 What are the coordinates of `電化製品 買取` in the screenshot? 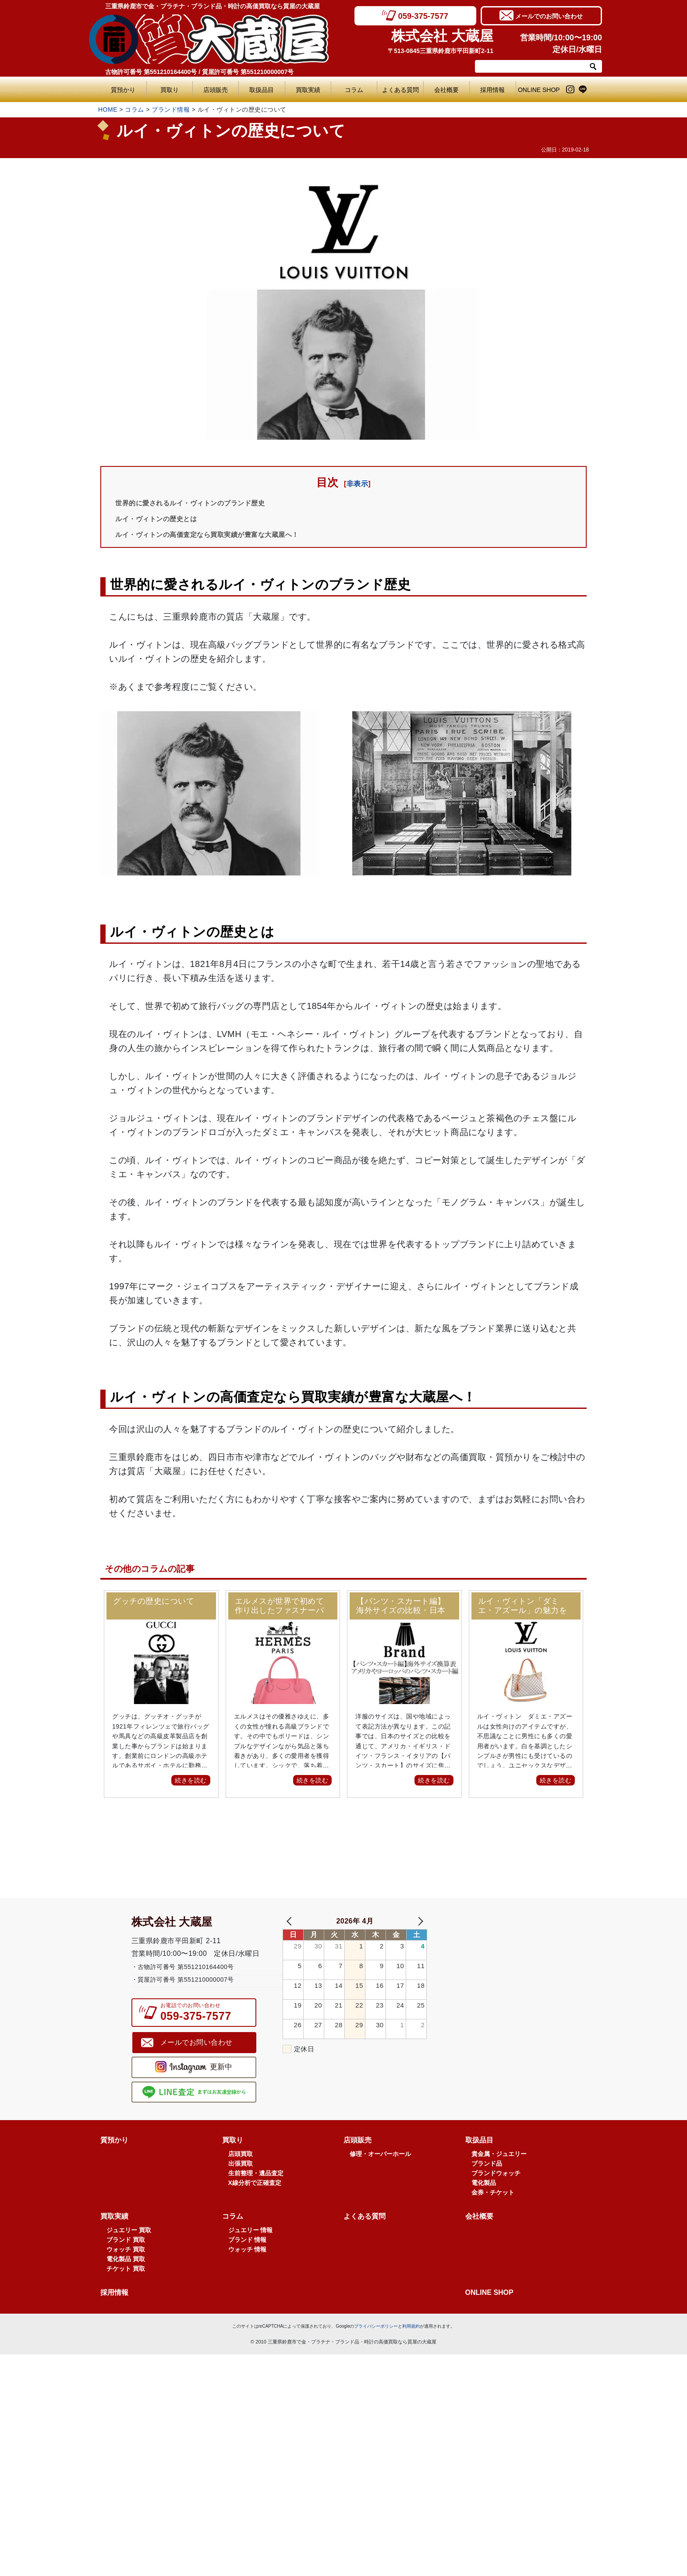 It's located at (125, 2281).